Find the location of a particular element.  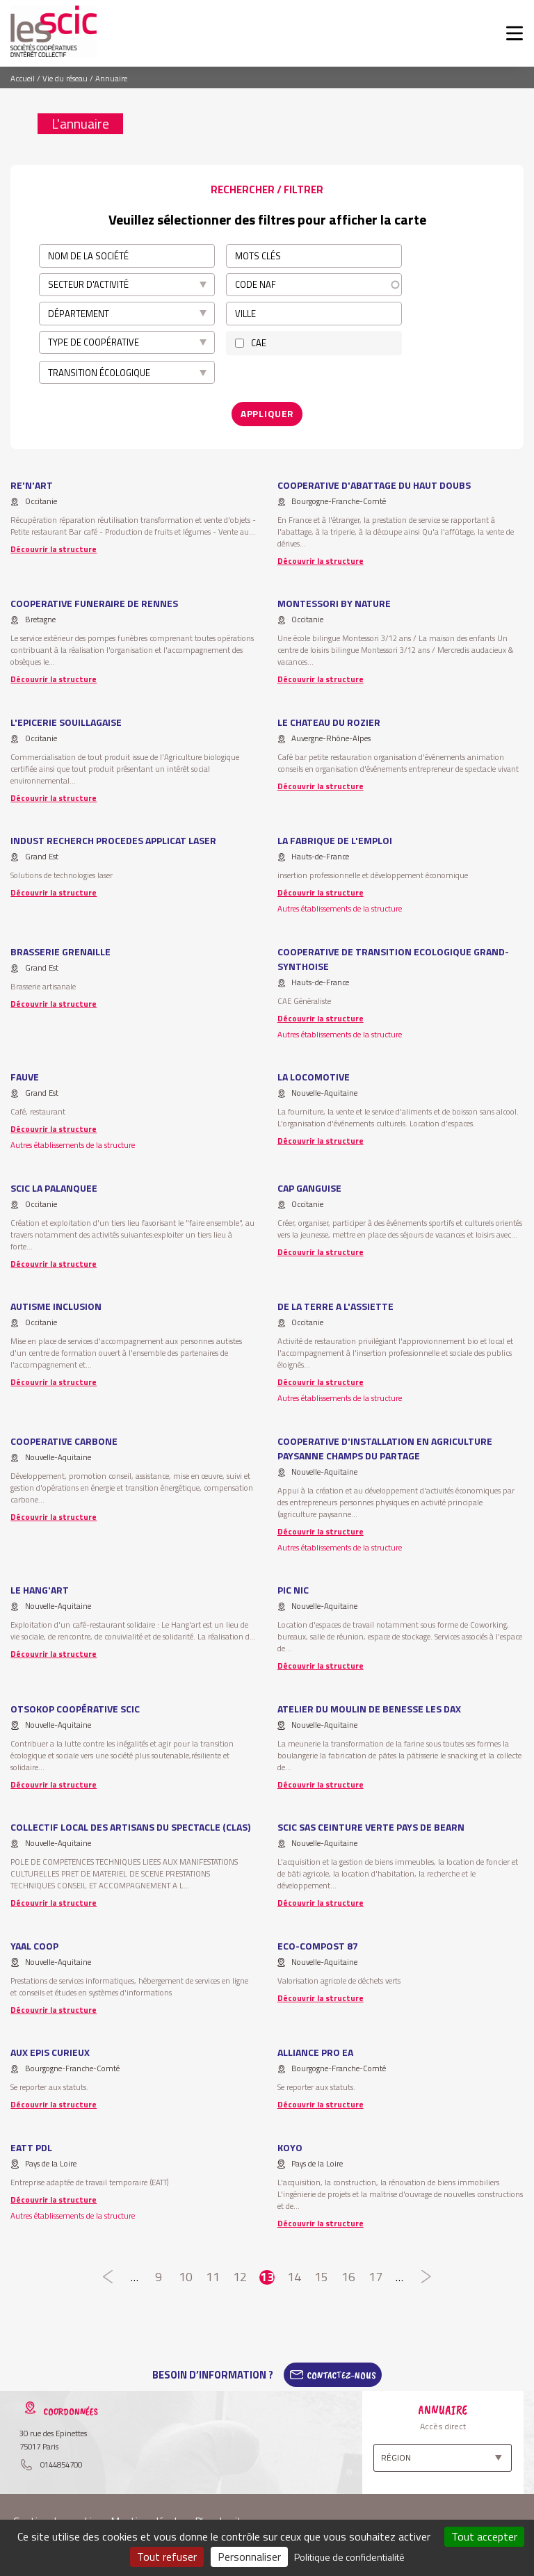

11 is located at coordinates (212, 2276).